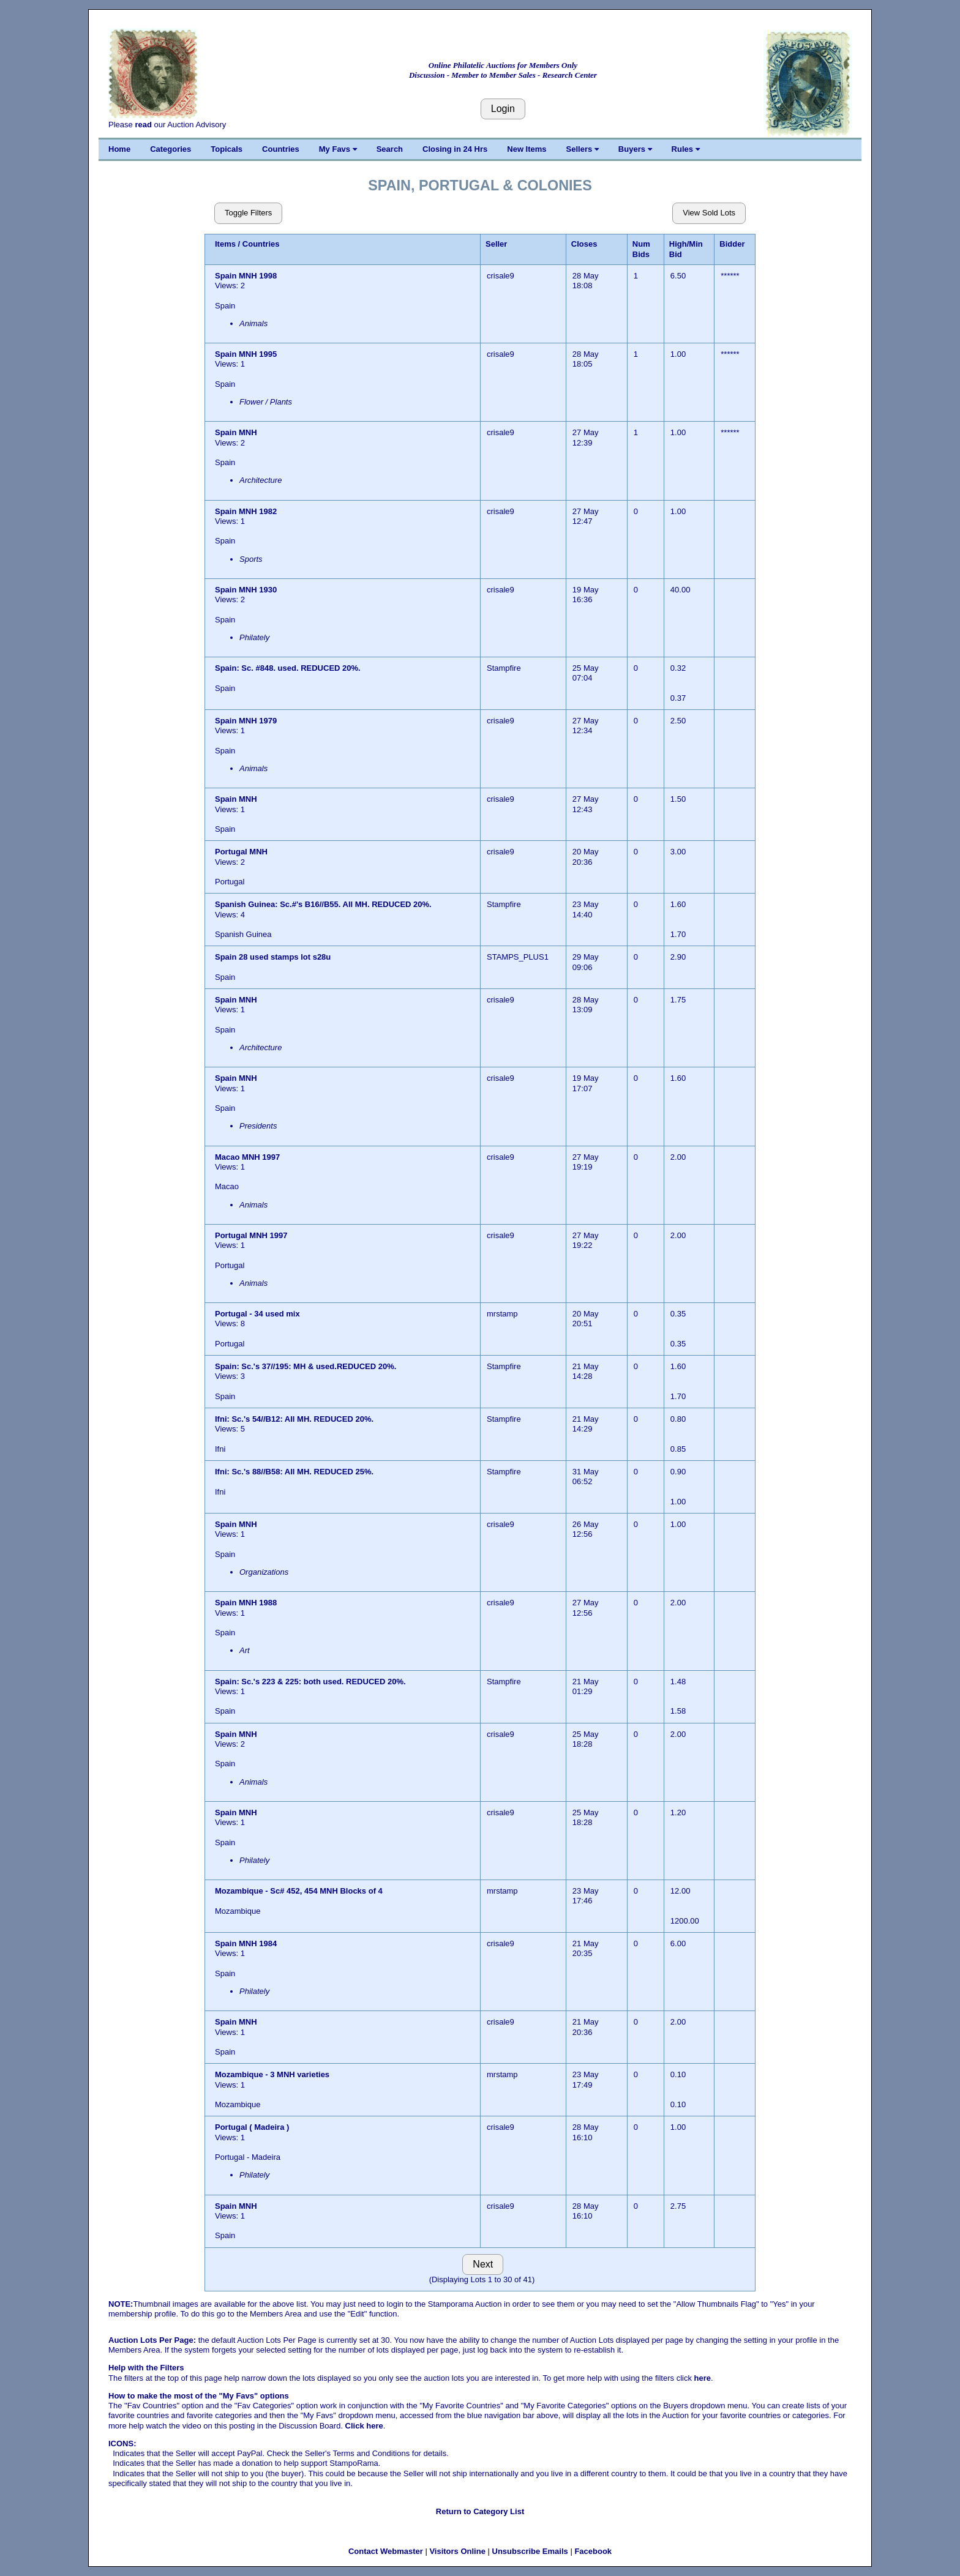  I want to click on Spain MNH 1998, so click(246, 275).